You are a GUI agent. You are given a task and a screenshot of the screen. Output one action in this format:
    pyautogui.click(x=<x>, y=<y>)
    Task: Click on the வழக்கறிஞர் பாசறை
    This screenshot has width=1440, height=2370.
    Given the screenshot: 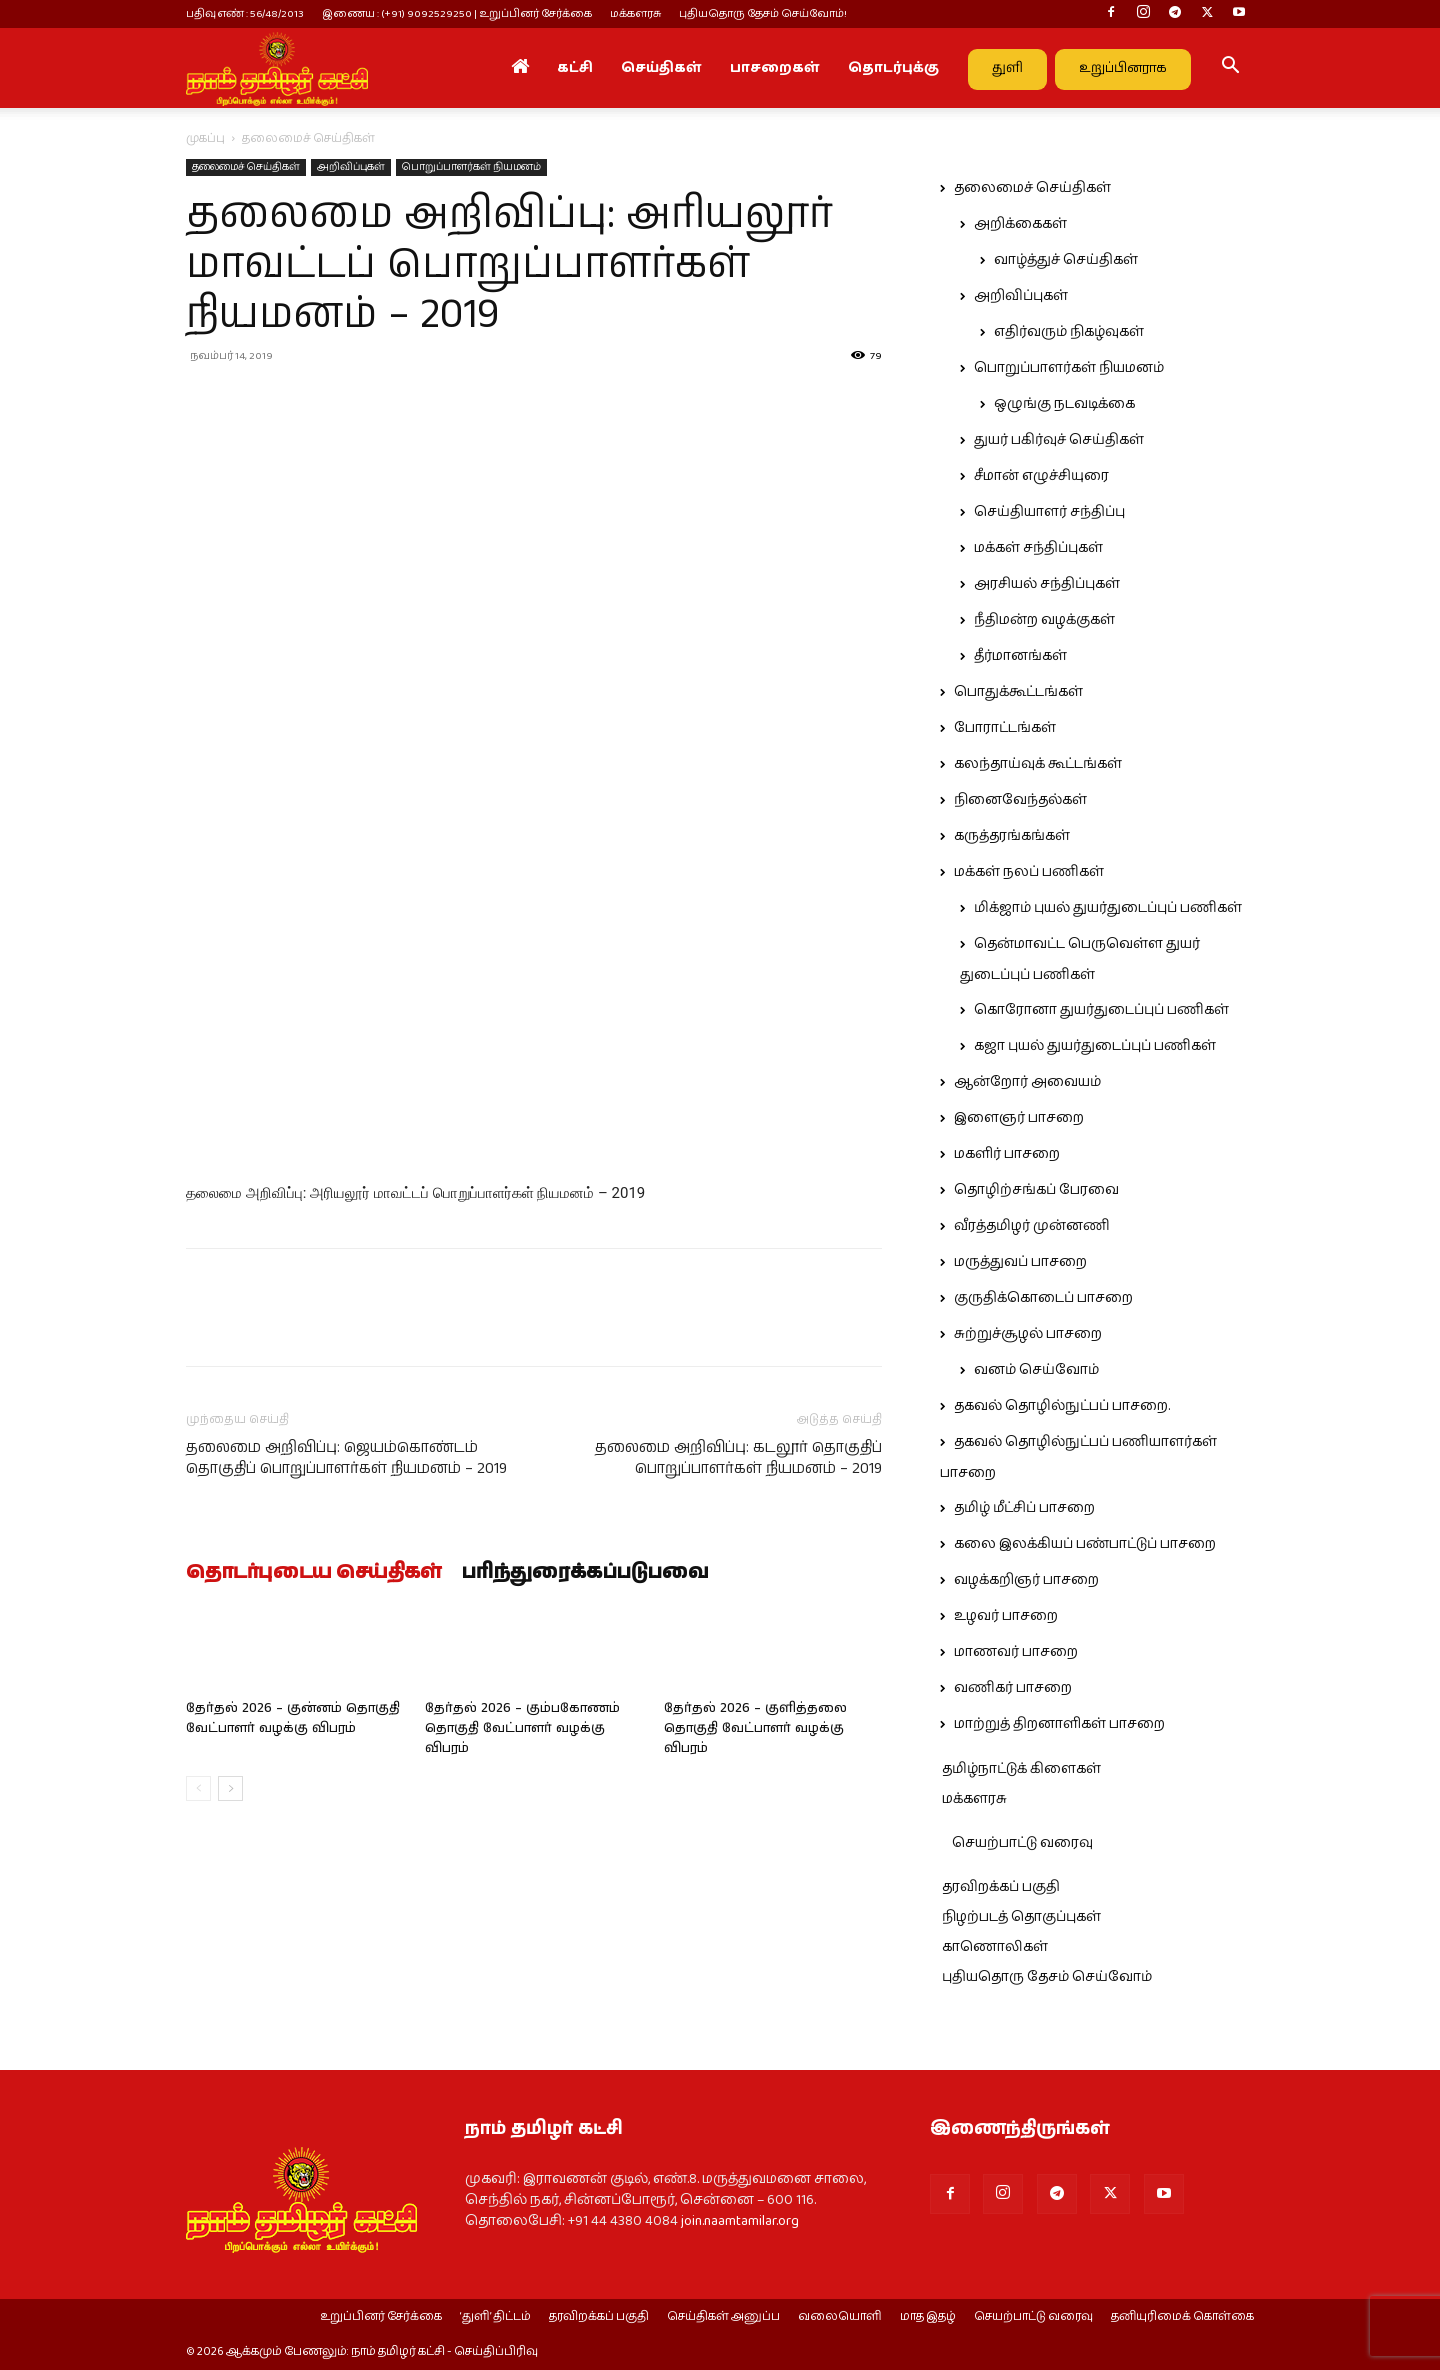 What is the action you would take?
    pyautogui.click(x=1026, y=1580)
    